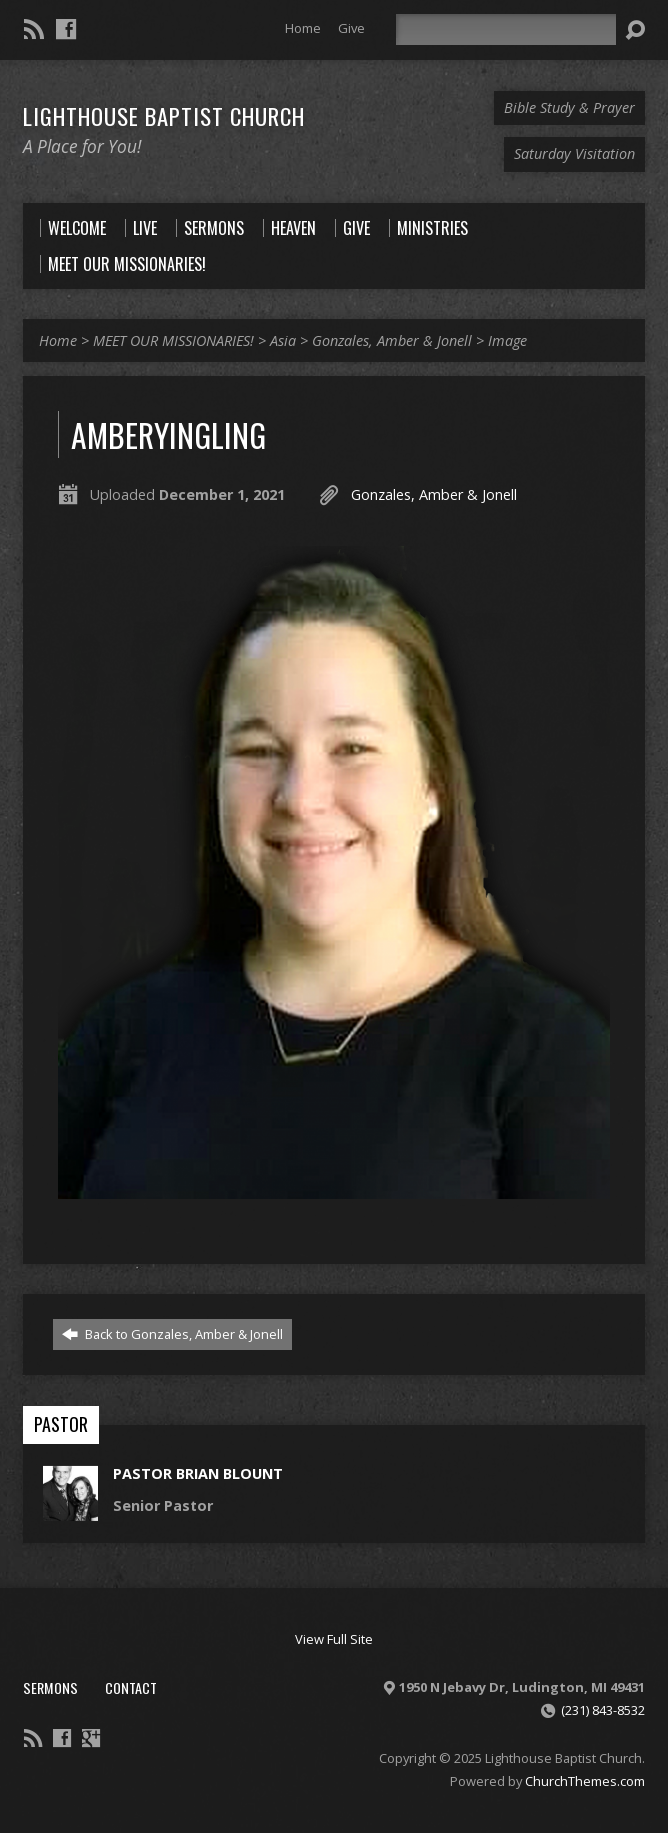  Describe the element at coordinates (283, 340) in the screenshot. I see `Asia` at that location.